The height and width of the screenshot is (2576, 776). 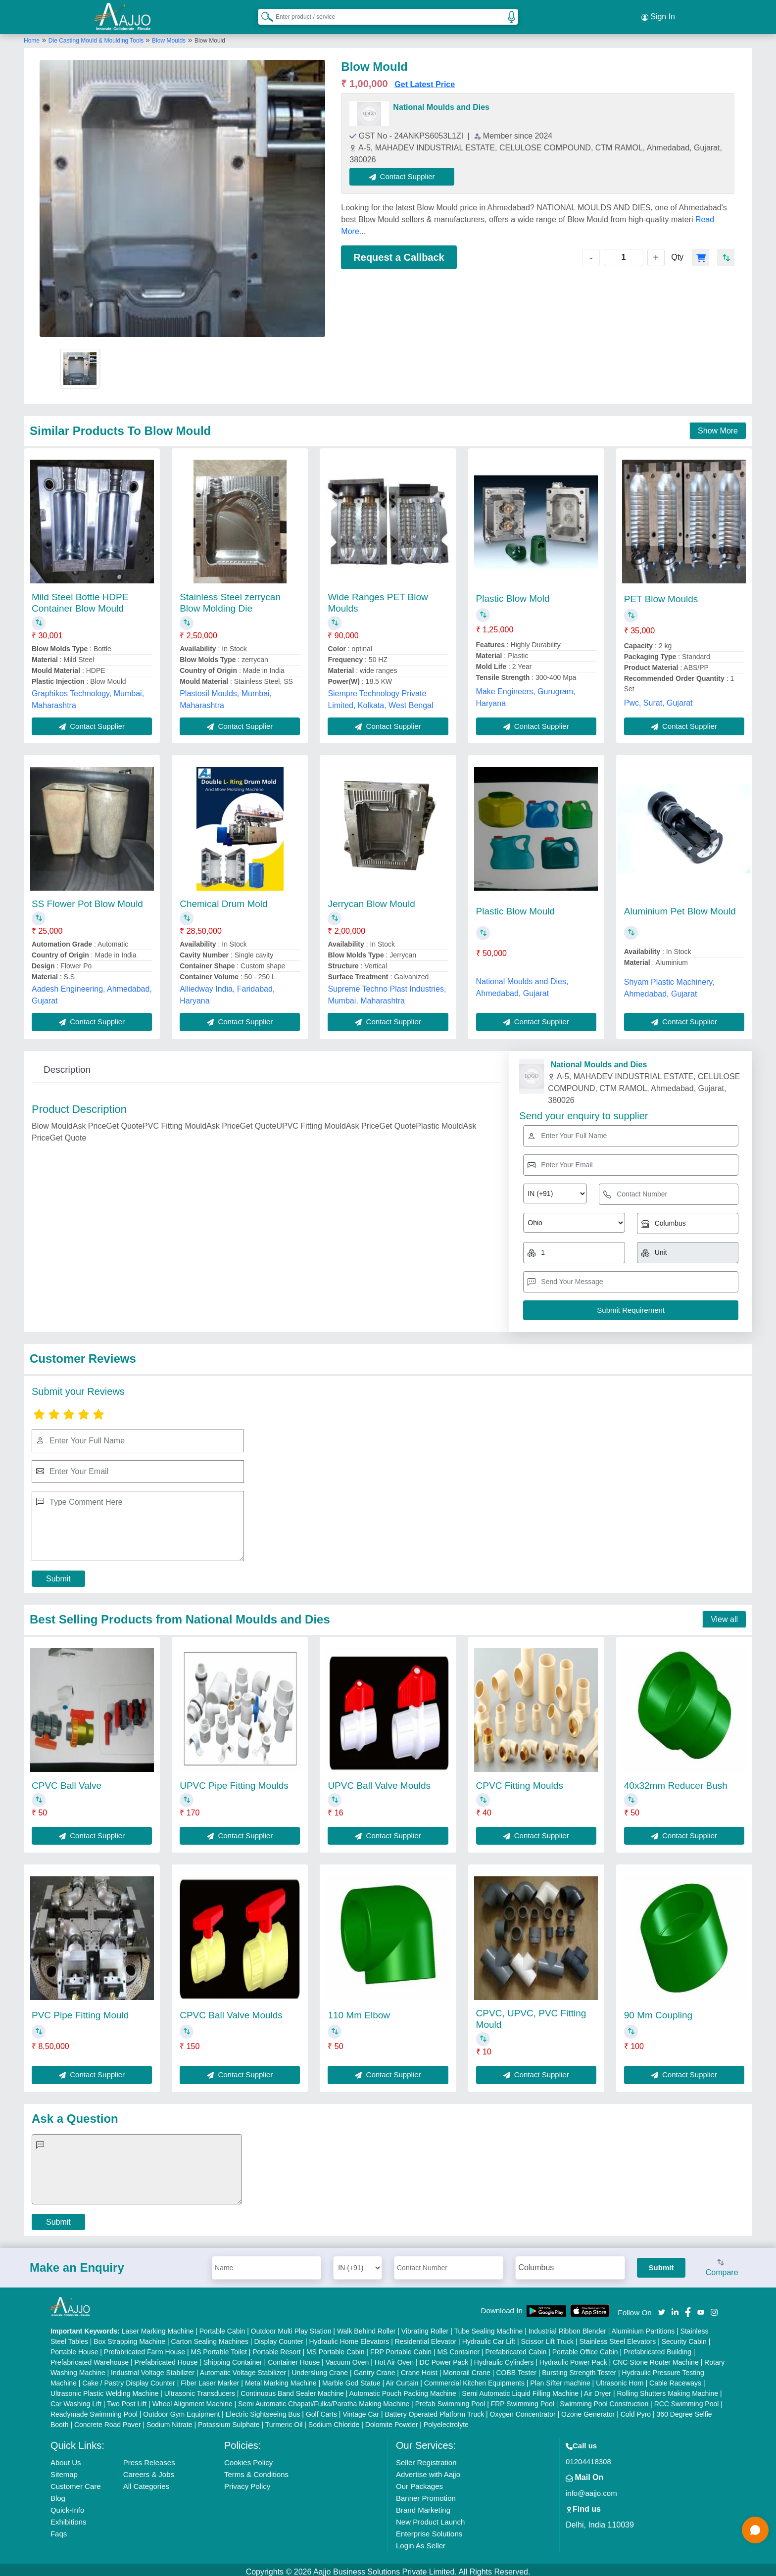 I want to click on Prefab Swimming Pool, so click(x=450, y=2399).